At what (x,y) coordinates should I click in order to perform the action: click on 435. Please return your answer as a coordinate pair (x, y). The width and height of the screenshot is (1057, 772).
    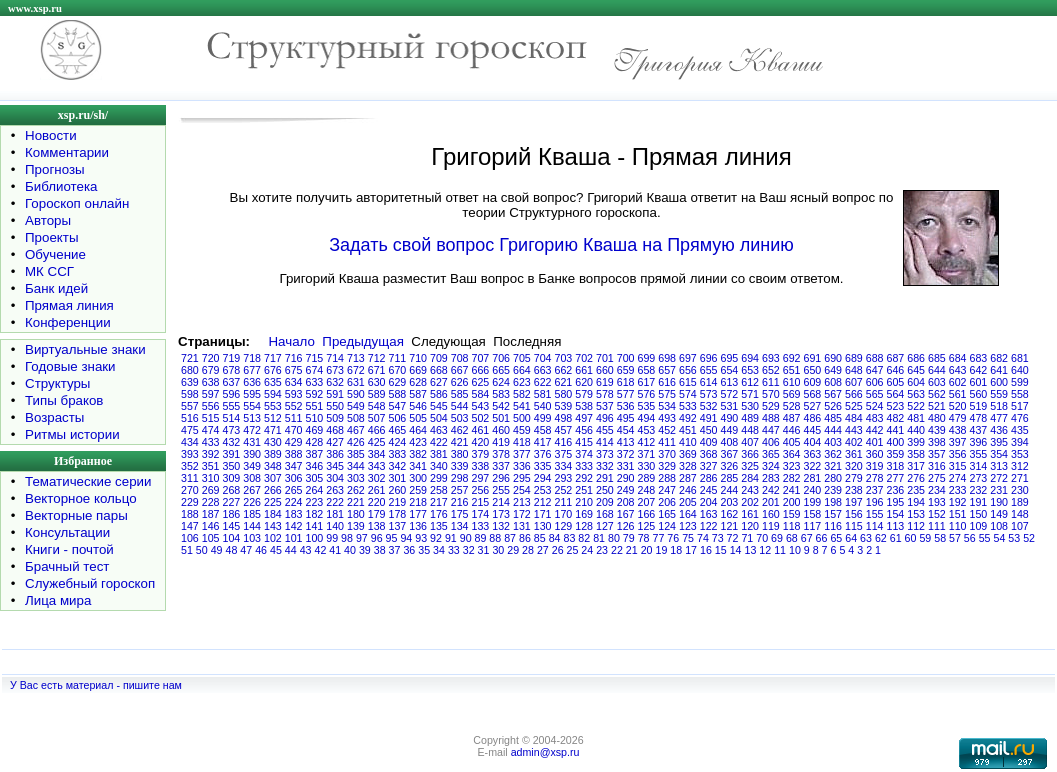
    Looking at the image, I should click on (1020, 430).